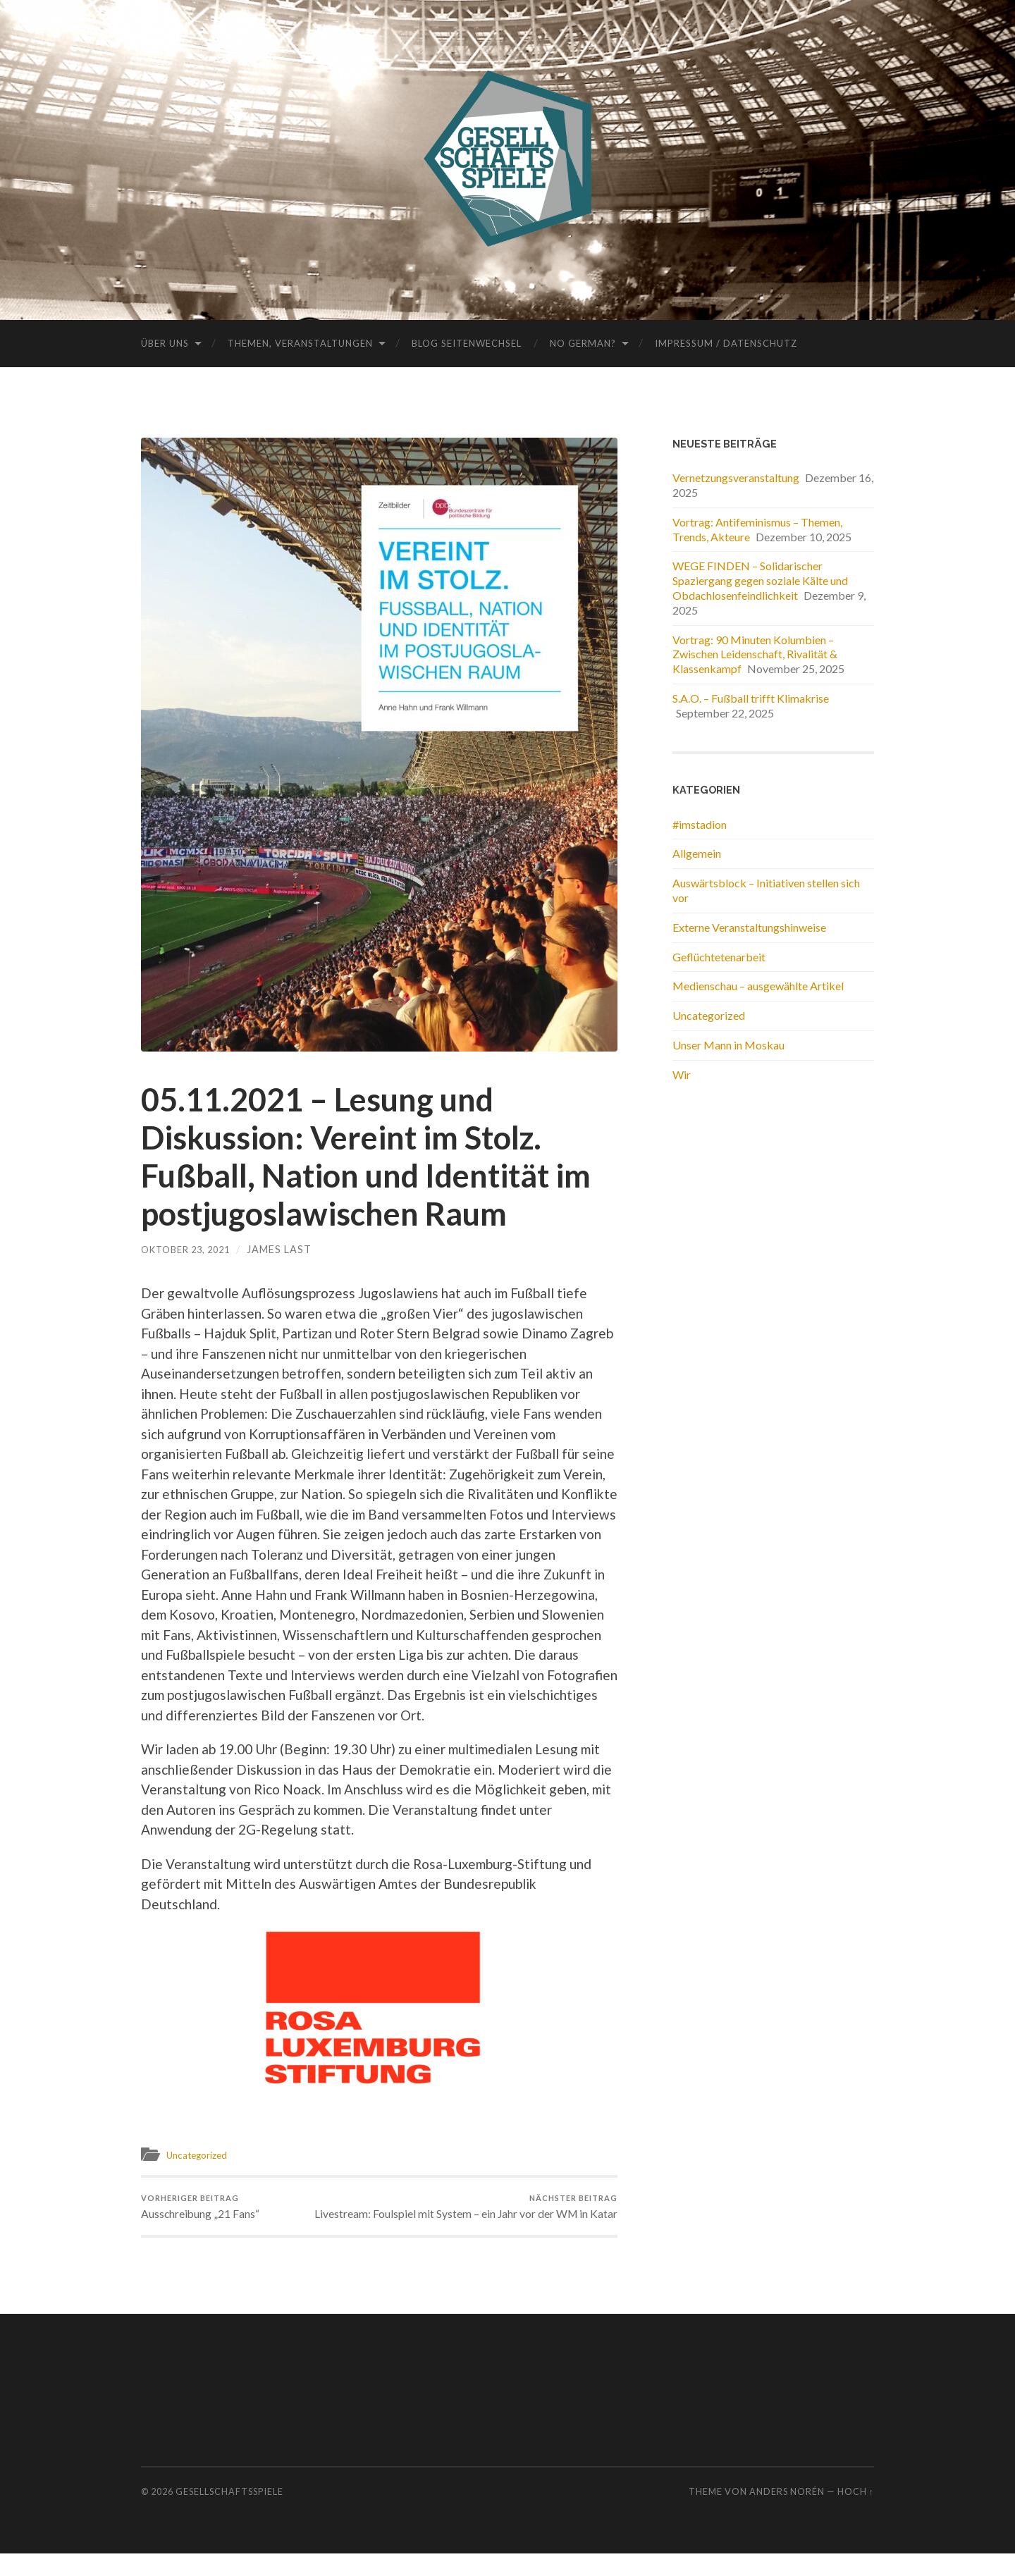 The image size is (1015, 2576). Describe the element at coordinates (201, 2154) in the screenshot. I see `Uncategorized` at that location.